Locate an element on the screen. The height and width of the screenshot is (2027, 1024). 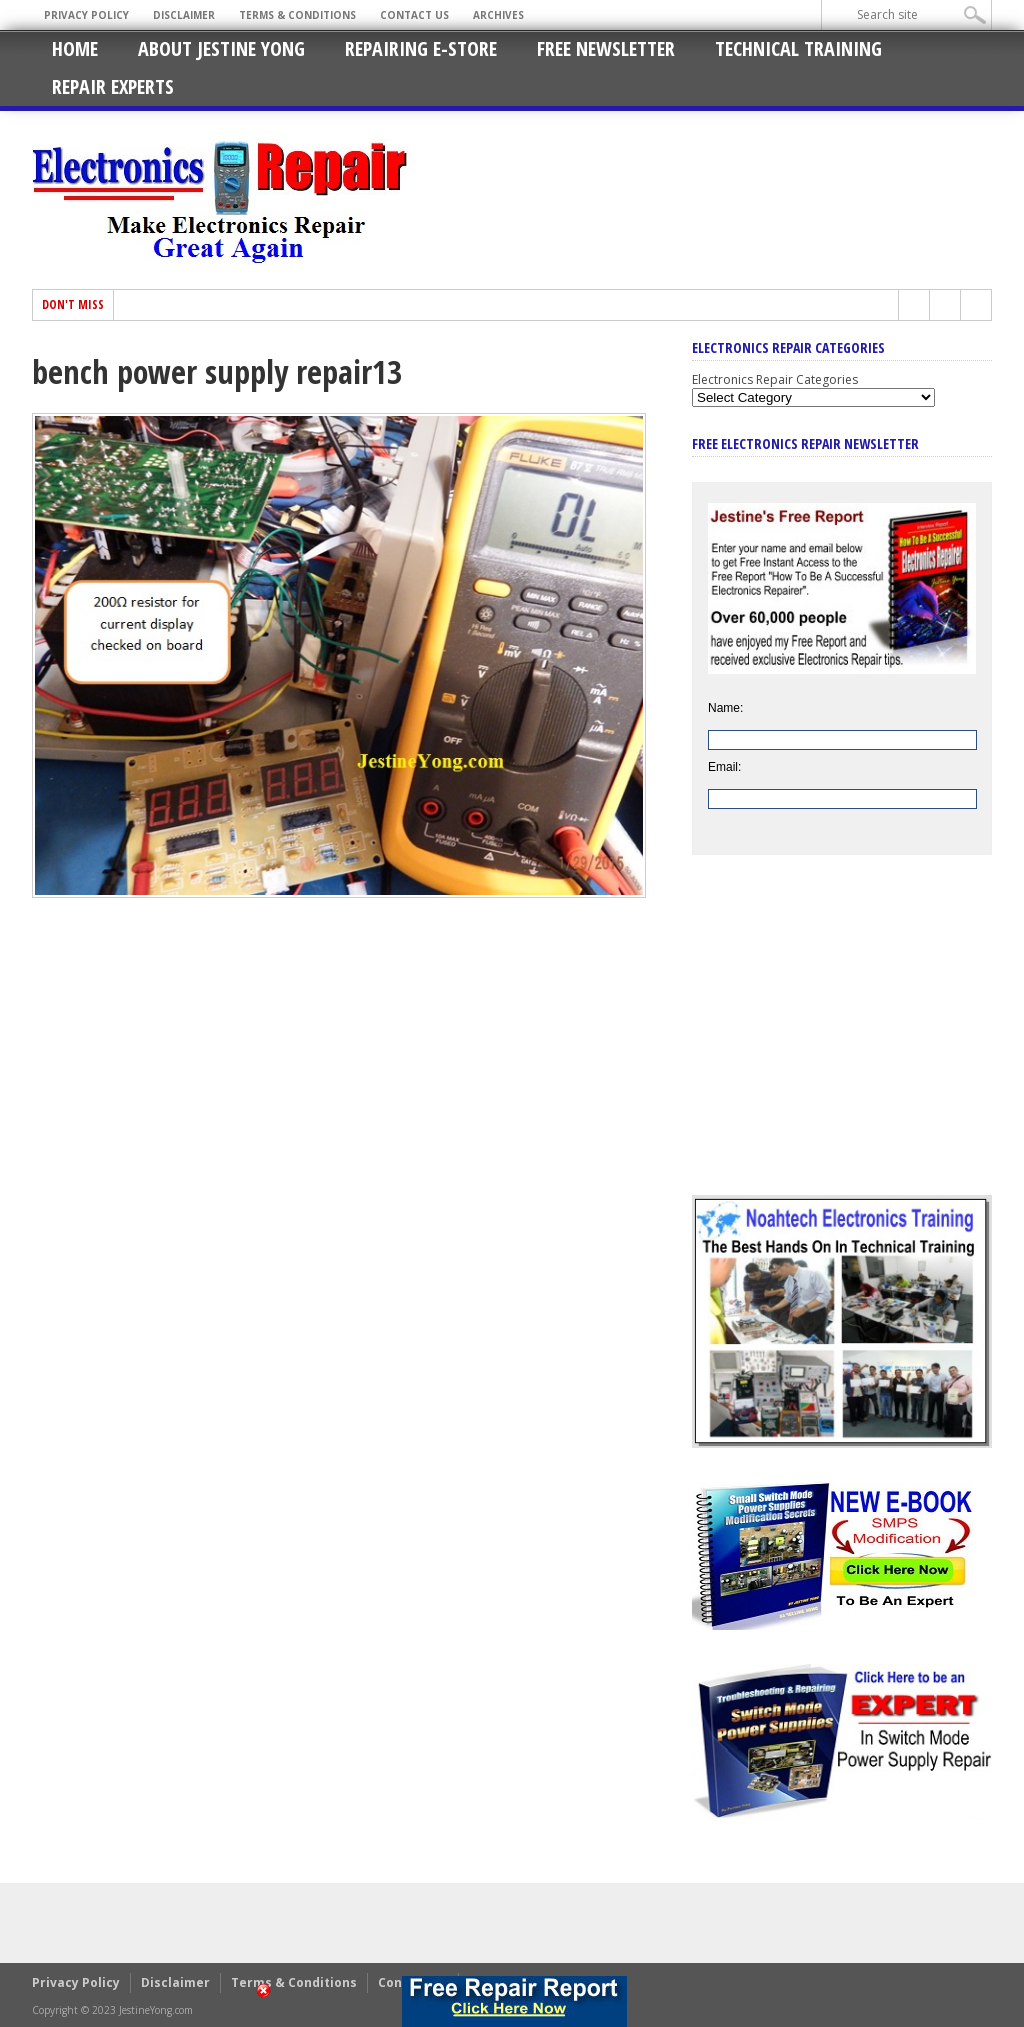
About Jestine Yong is located at coordinates (221, 48).